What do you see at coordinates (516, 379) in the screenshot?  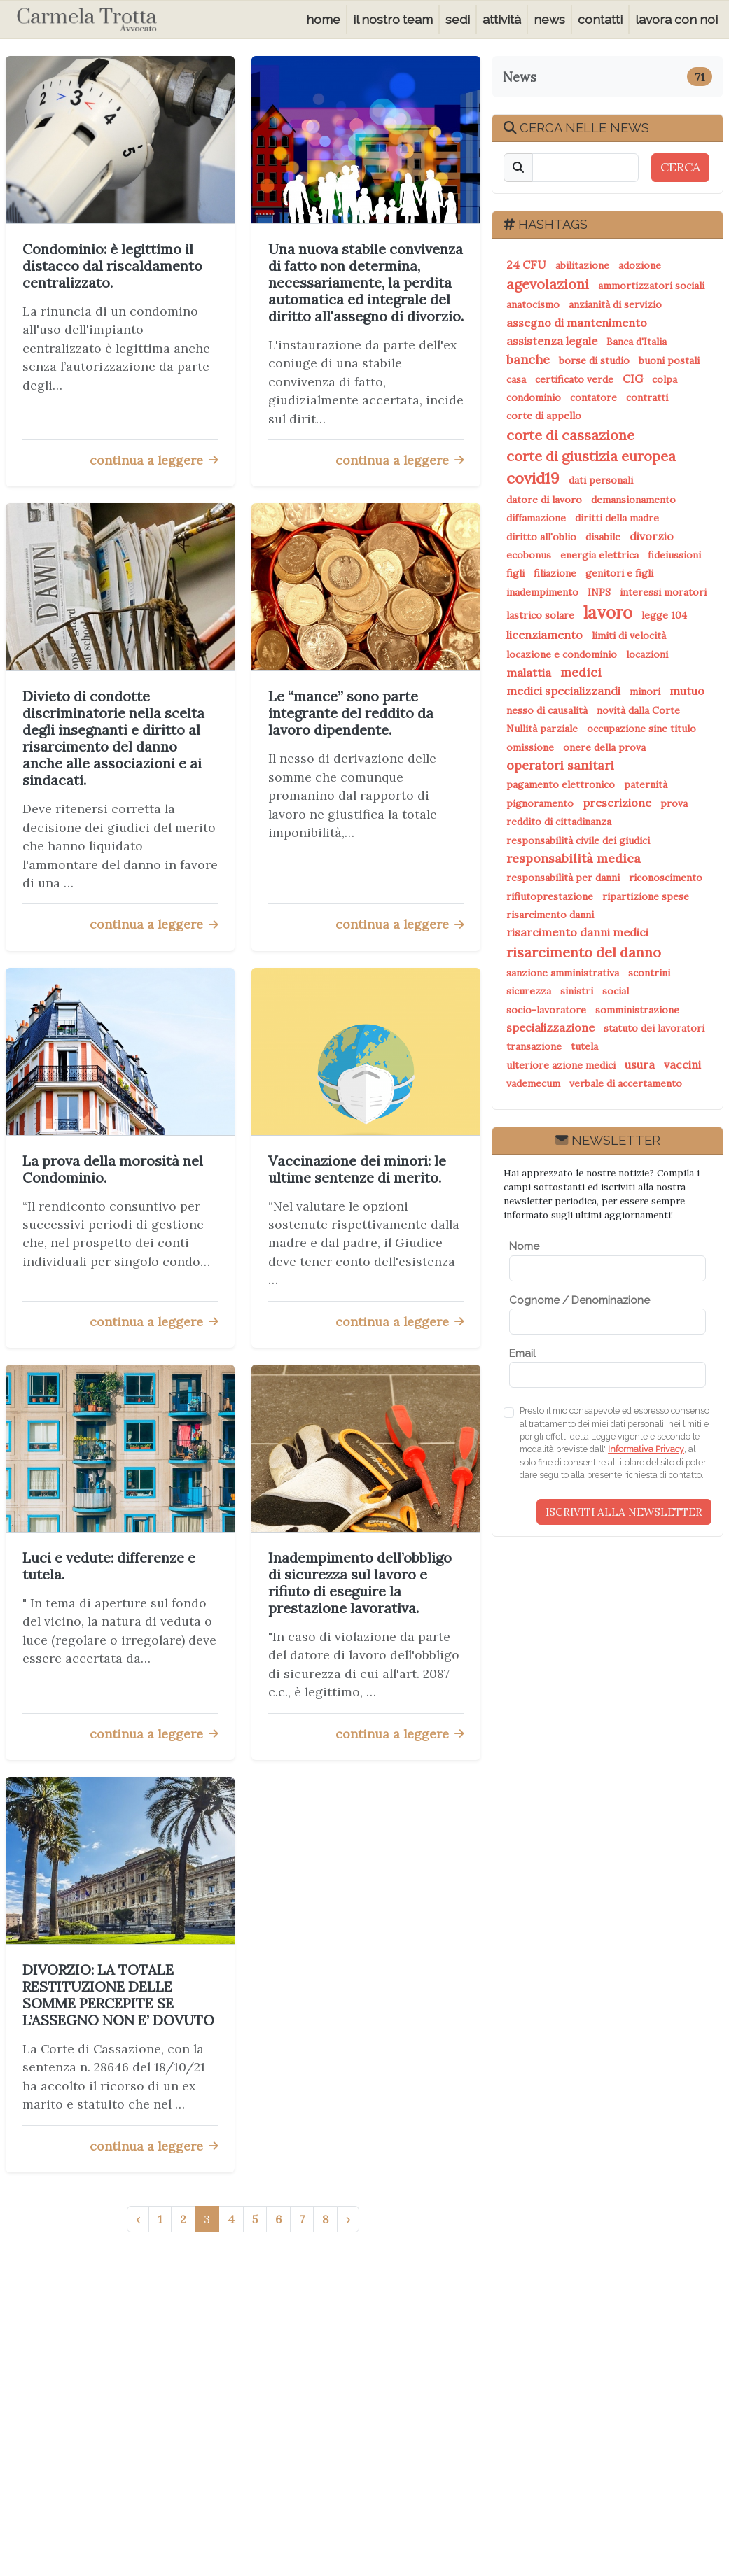 I see `casa` at bounding box center [516, 379].